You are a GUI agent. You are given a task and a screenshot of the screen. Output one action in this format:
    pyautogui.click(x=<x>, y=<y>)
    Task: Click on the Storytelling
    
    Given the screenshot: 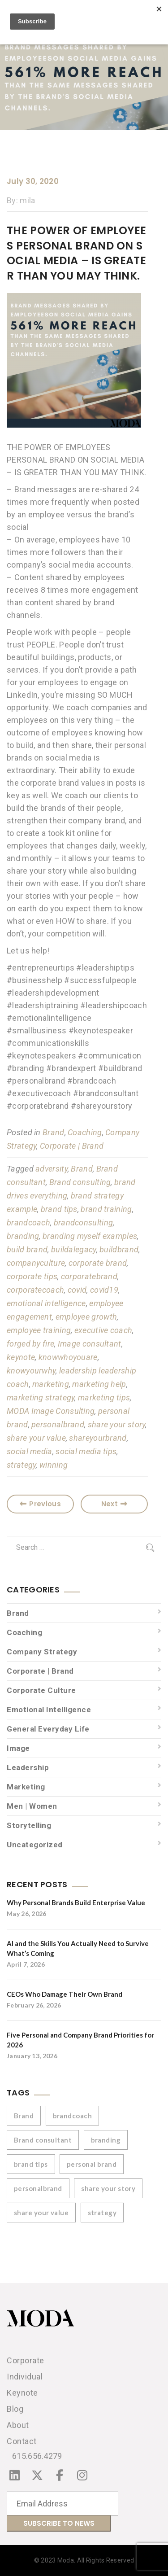 What is the action you would take?
    pyautogui.click(x=29, y=1825)
    